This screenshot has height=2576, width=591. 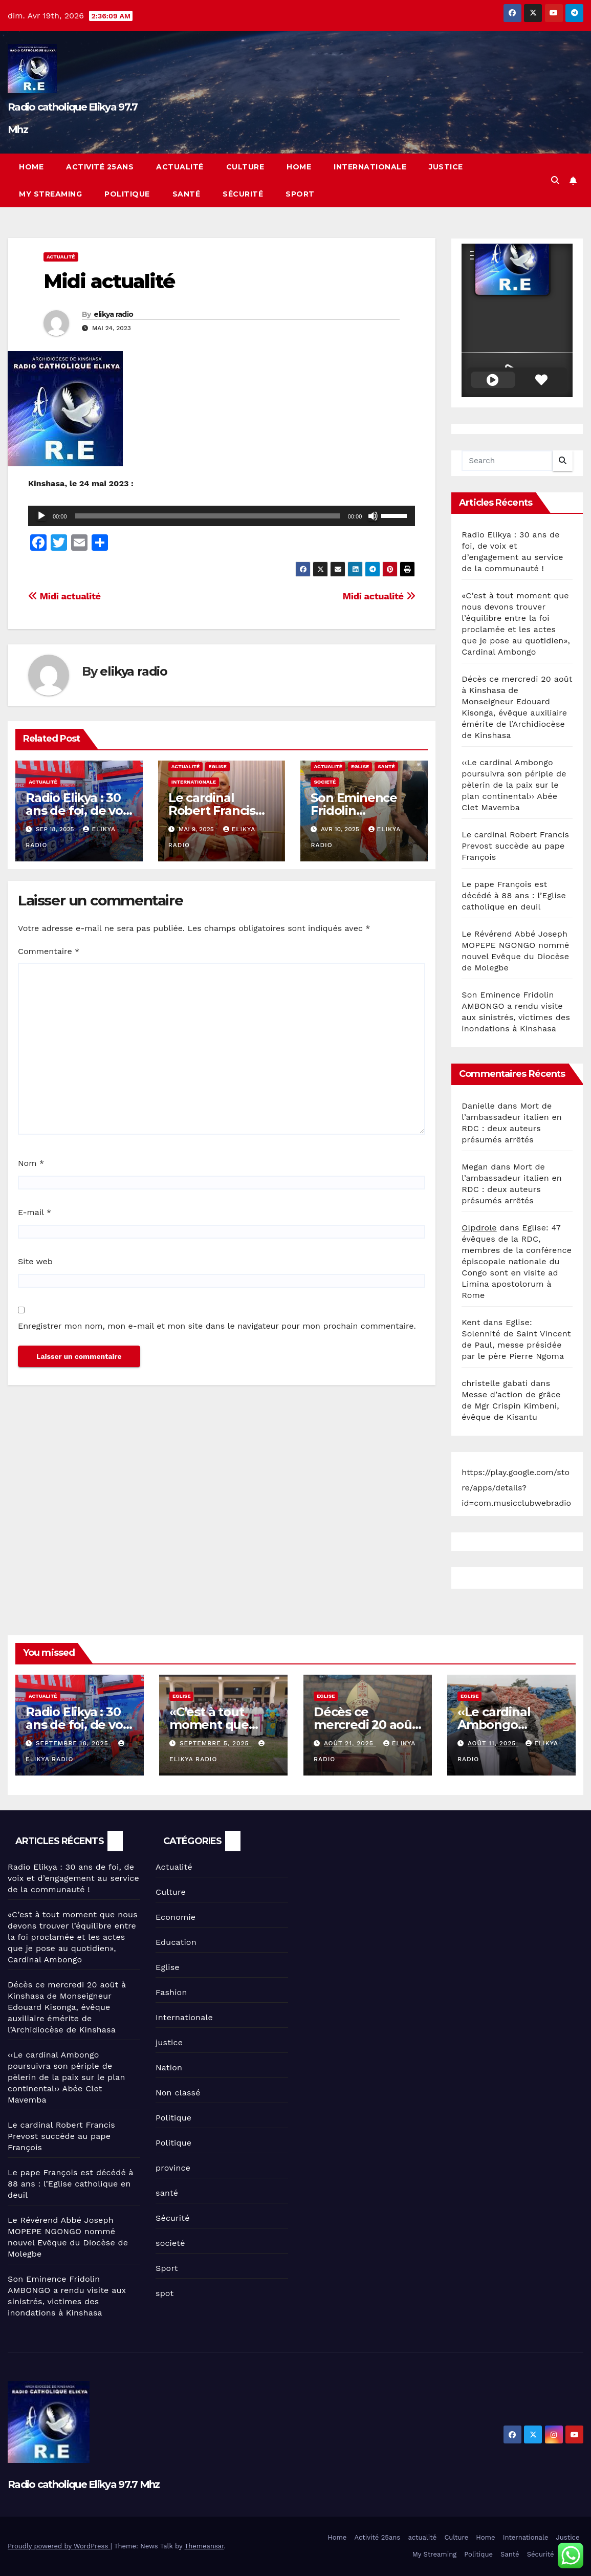 What do you see at coordinates (180, 166) in the screenshot?
I see `actualité` at bounding box center [180, 166].